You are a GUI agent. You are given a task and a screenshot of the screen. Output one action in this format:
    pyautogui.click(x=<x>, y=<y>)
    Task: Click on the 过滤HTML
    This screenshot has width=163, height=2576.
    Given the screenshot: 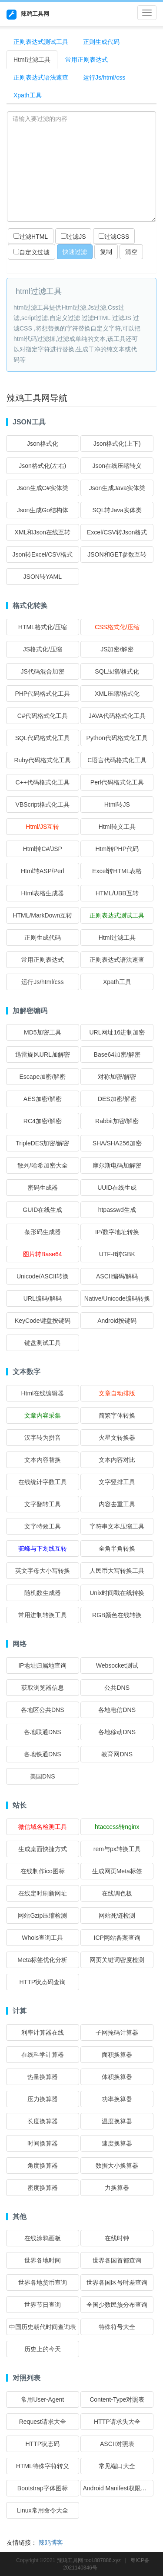 What is the action you would take?
    pyautogui.click(x=30, y=236)
    